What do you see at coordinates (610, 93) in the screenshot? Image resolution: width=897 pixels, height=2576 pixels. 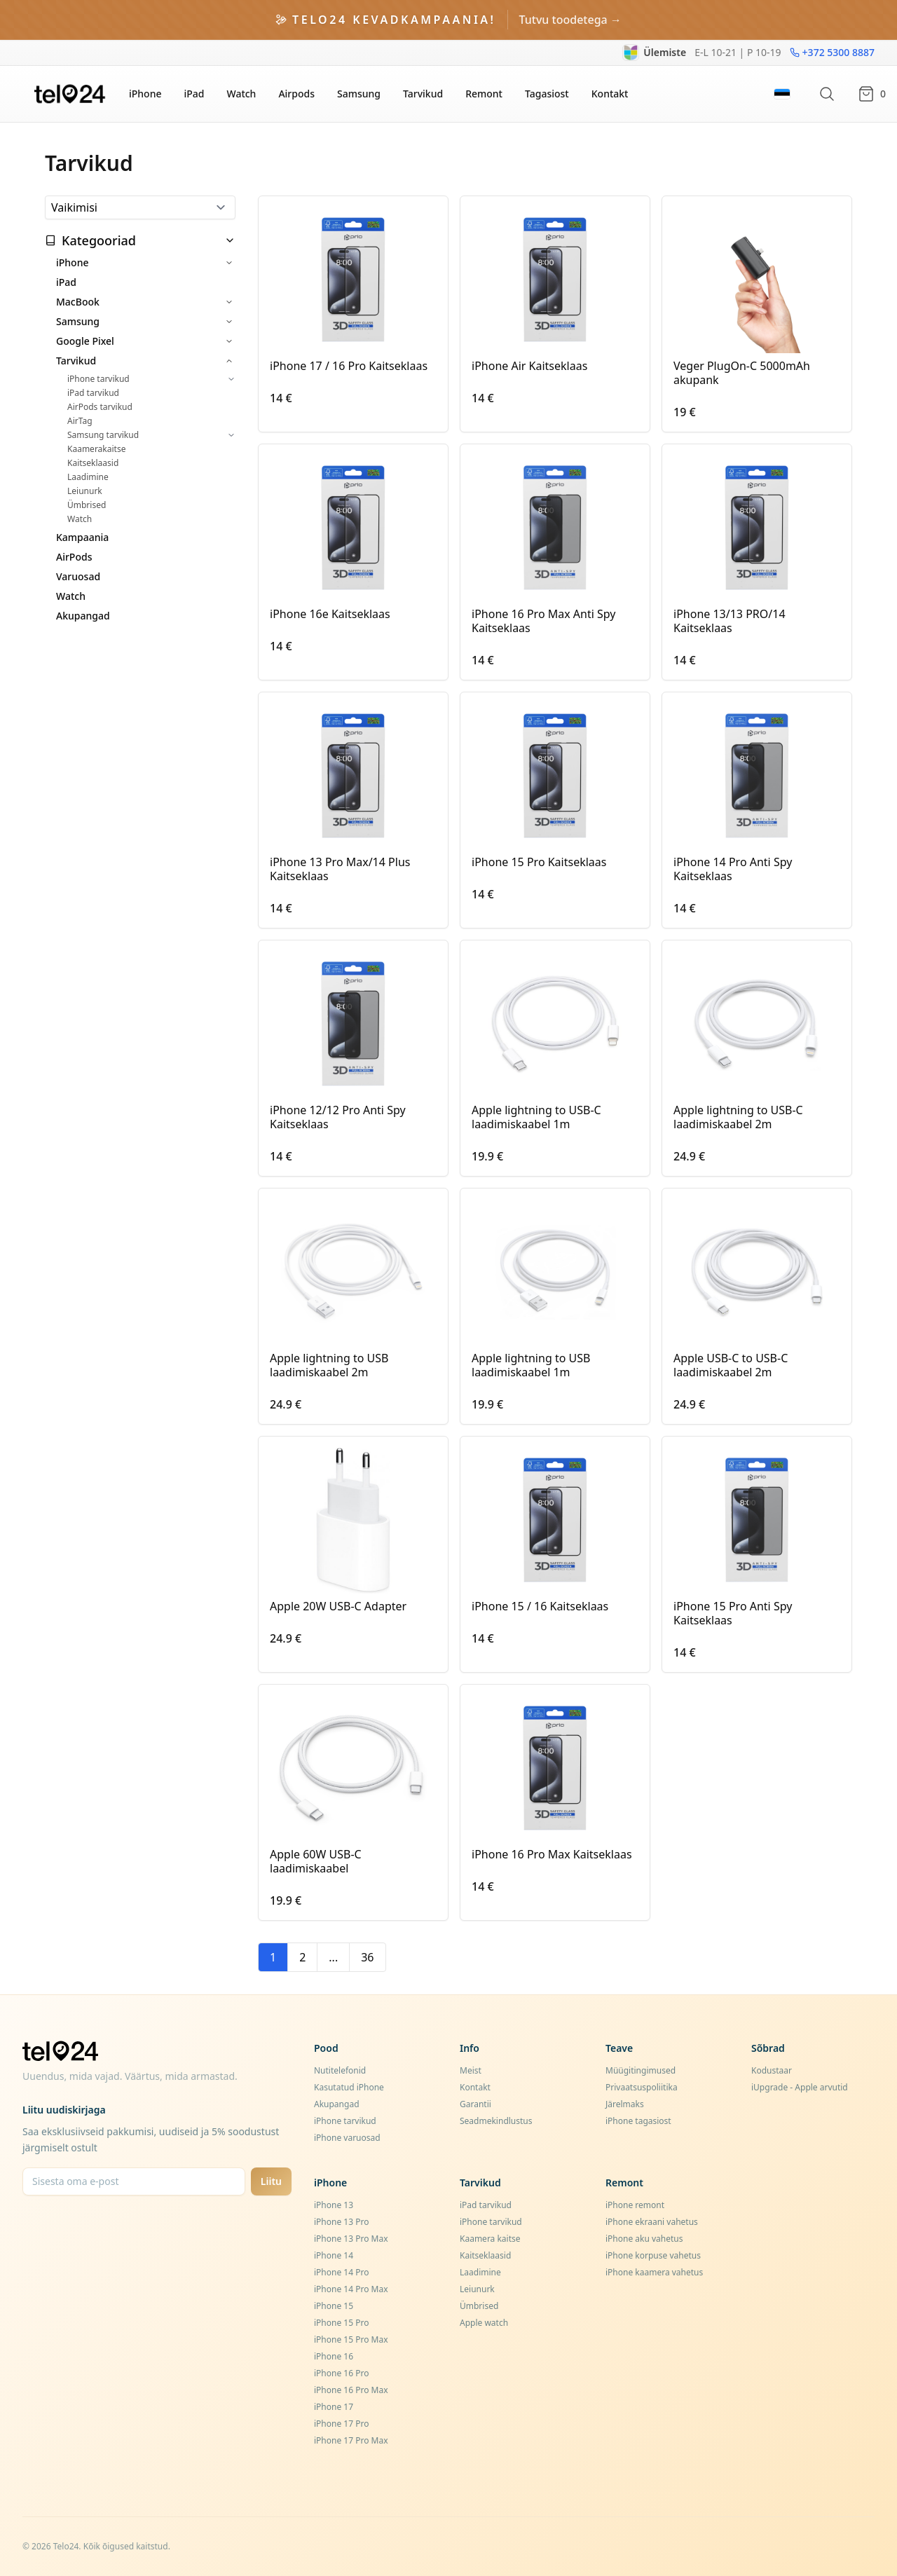 I see `Kontakt` at bounding box center [610, 93].